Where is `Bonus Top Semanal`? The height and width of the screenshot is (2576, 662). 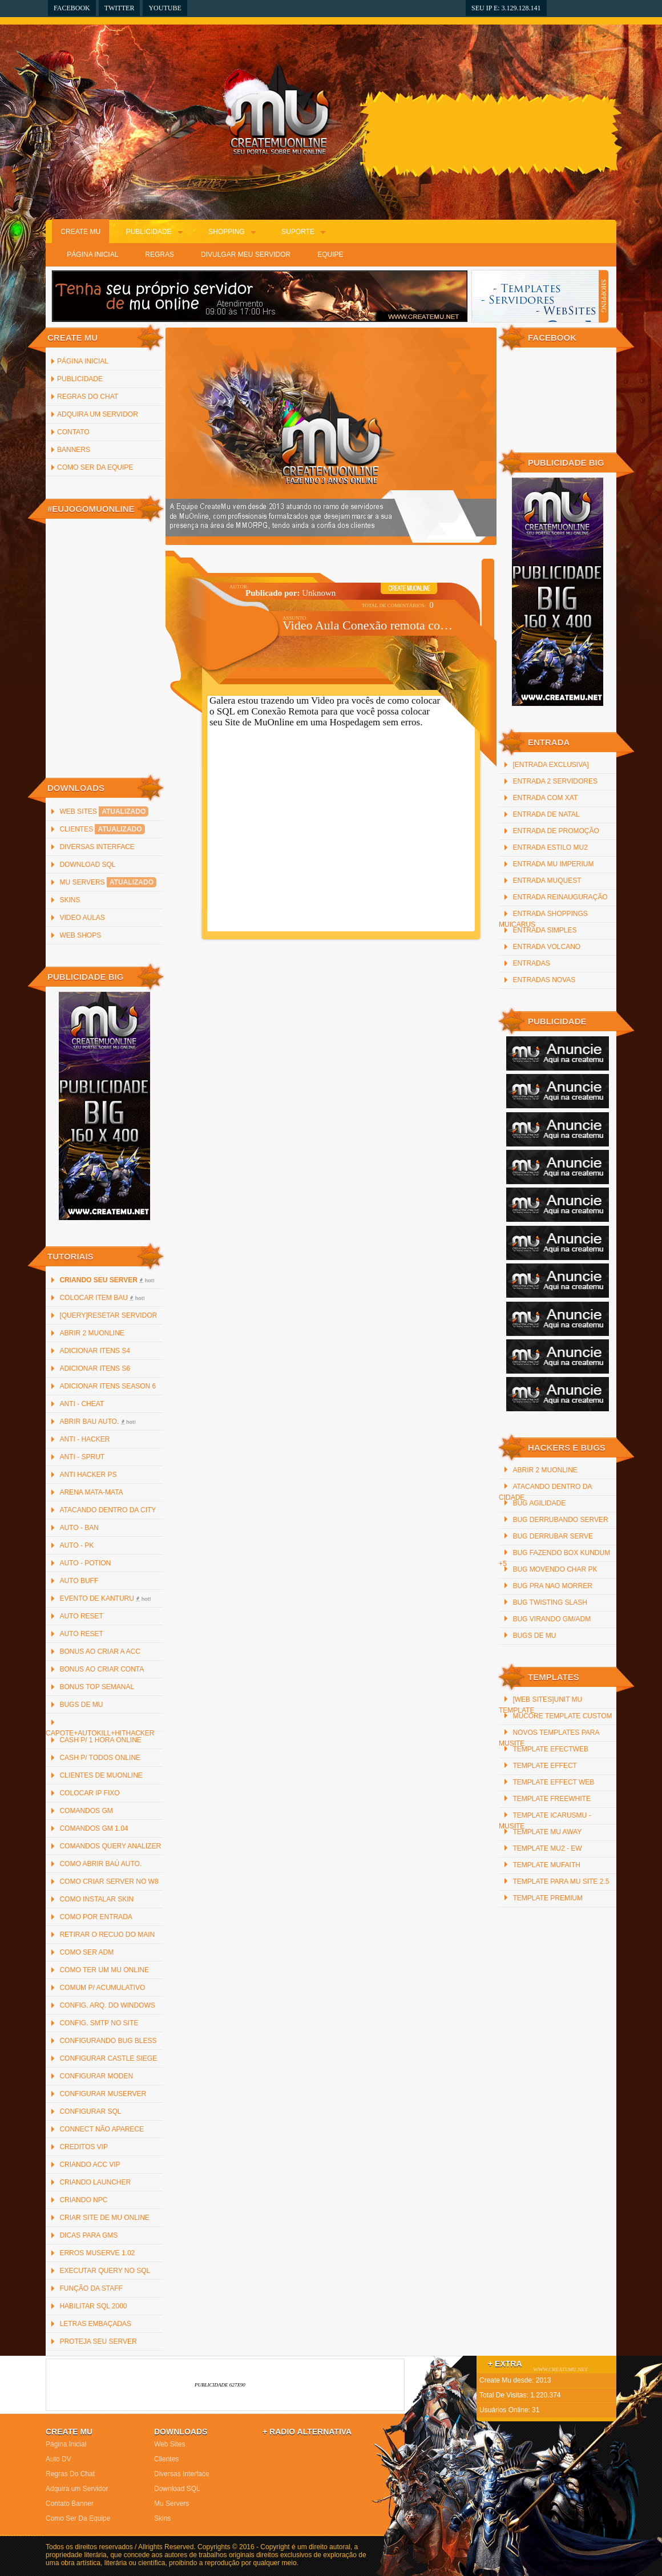
Bonus Top Semanal is located at coordinates (96, 1687).